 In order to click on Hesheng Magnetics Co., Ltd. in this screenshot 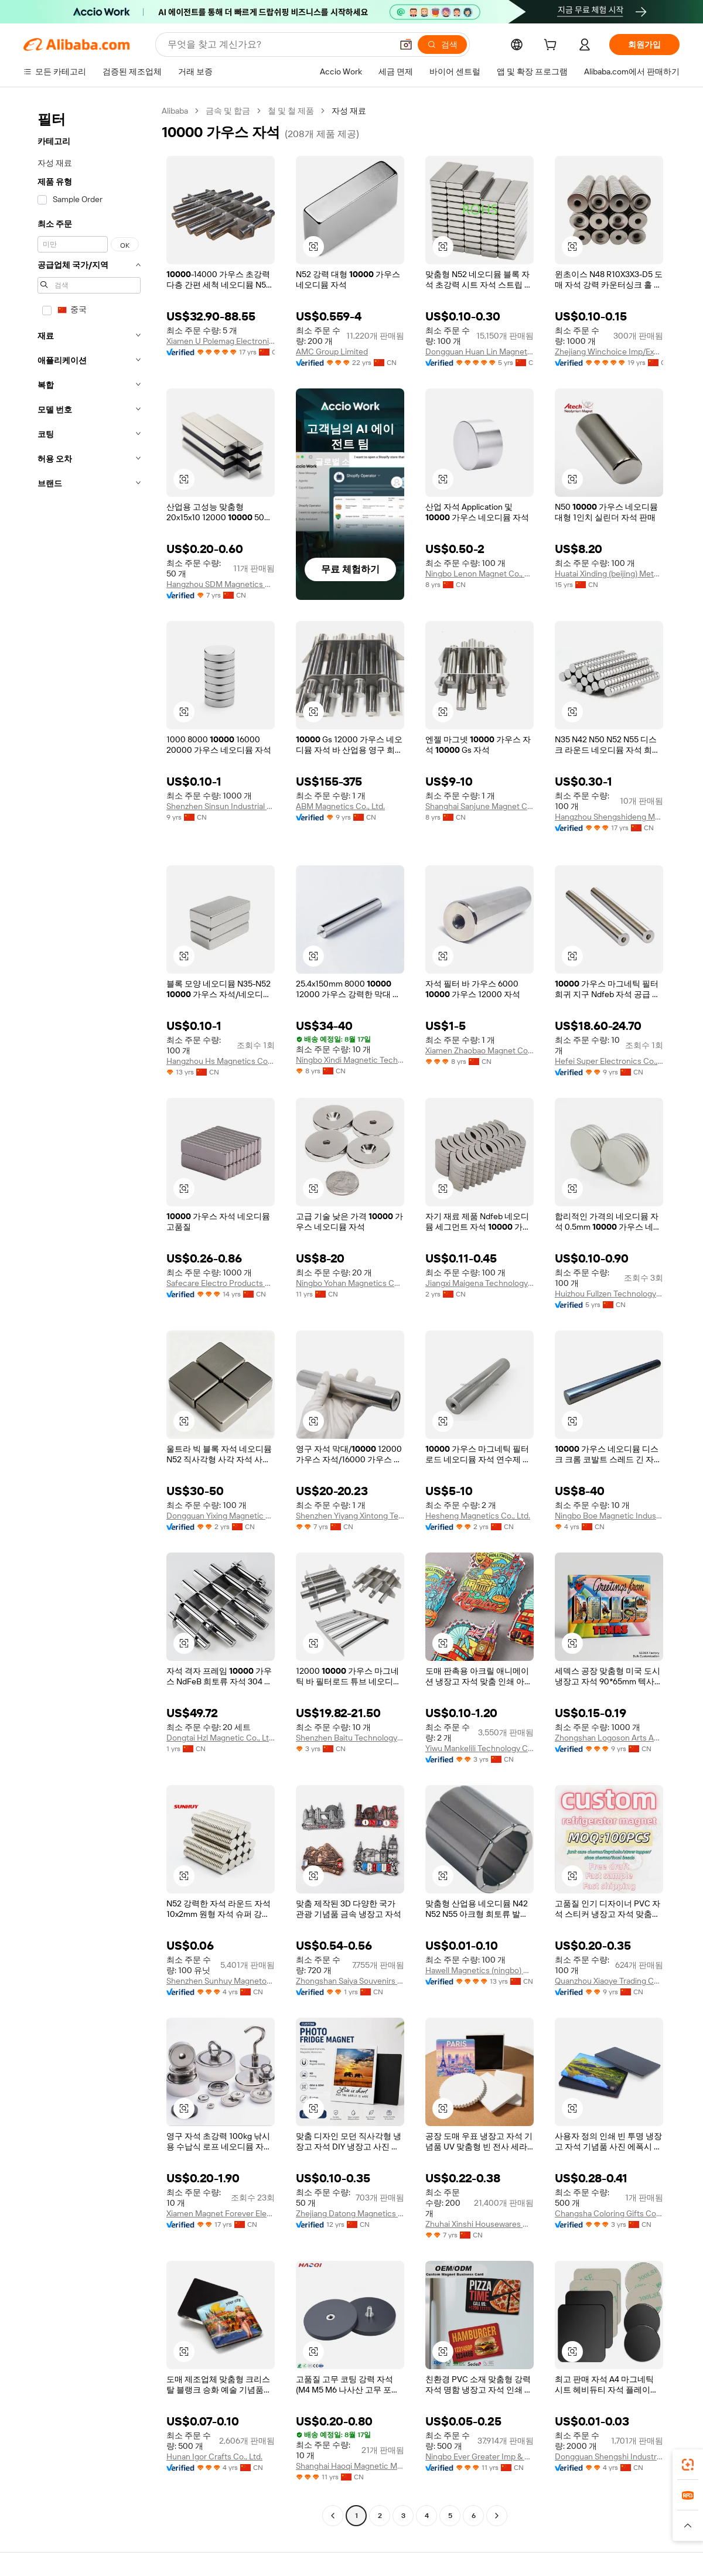, I will do `click(477, 1515)`.